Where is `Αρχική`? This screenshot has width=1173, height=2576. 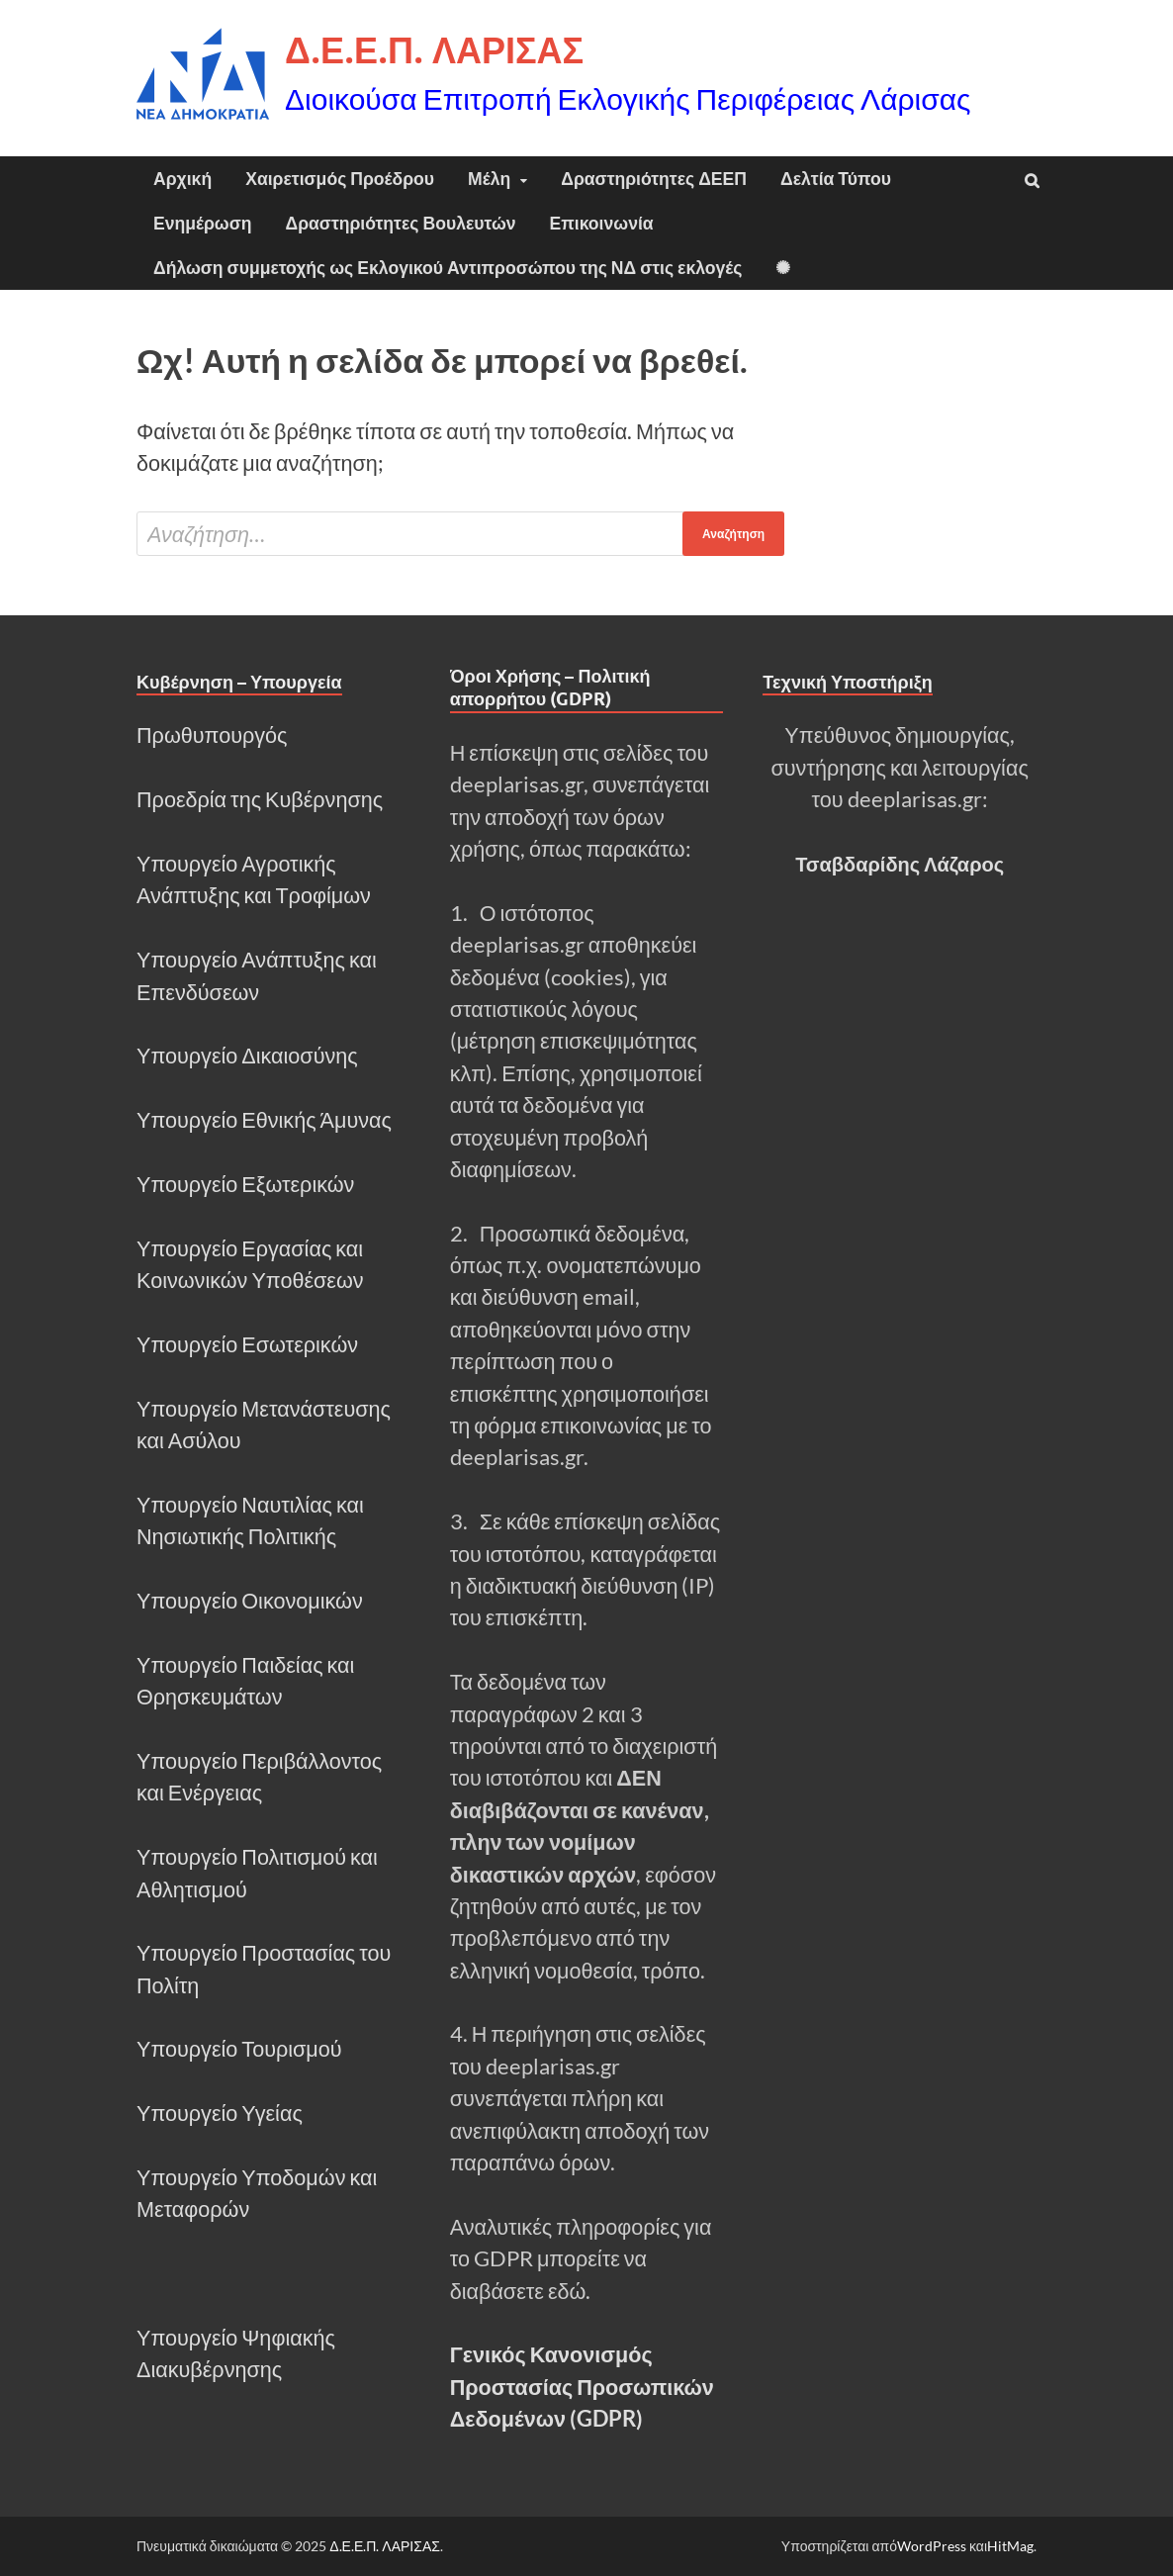 Αρχική is located at coordinates (182, 178).